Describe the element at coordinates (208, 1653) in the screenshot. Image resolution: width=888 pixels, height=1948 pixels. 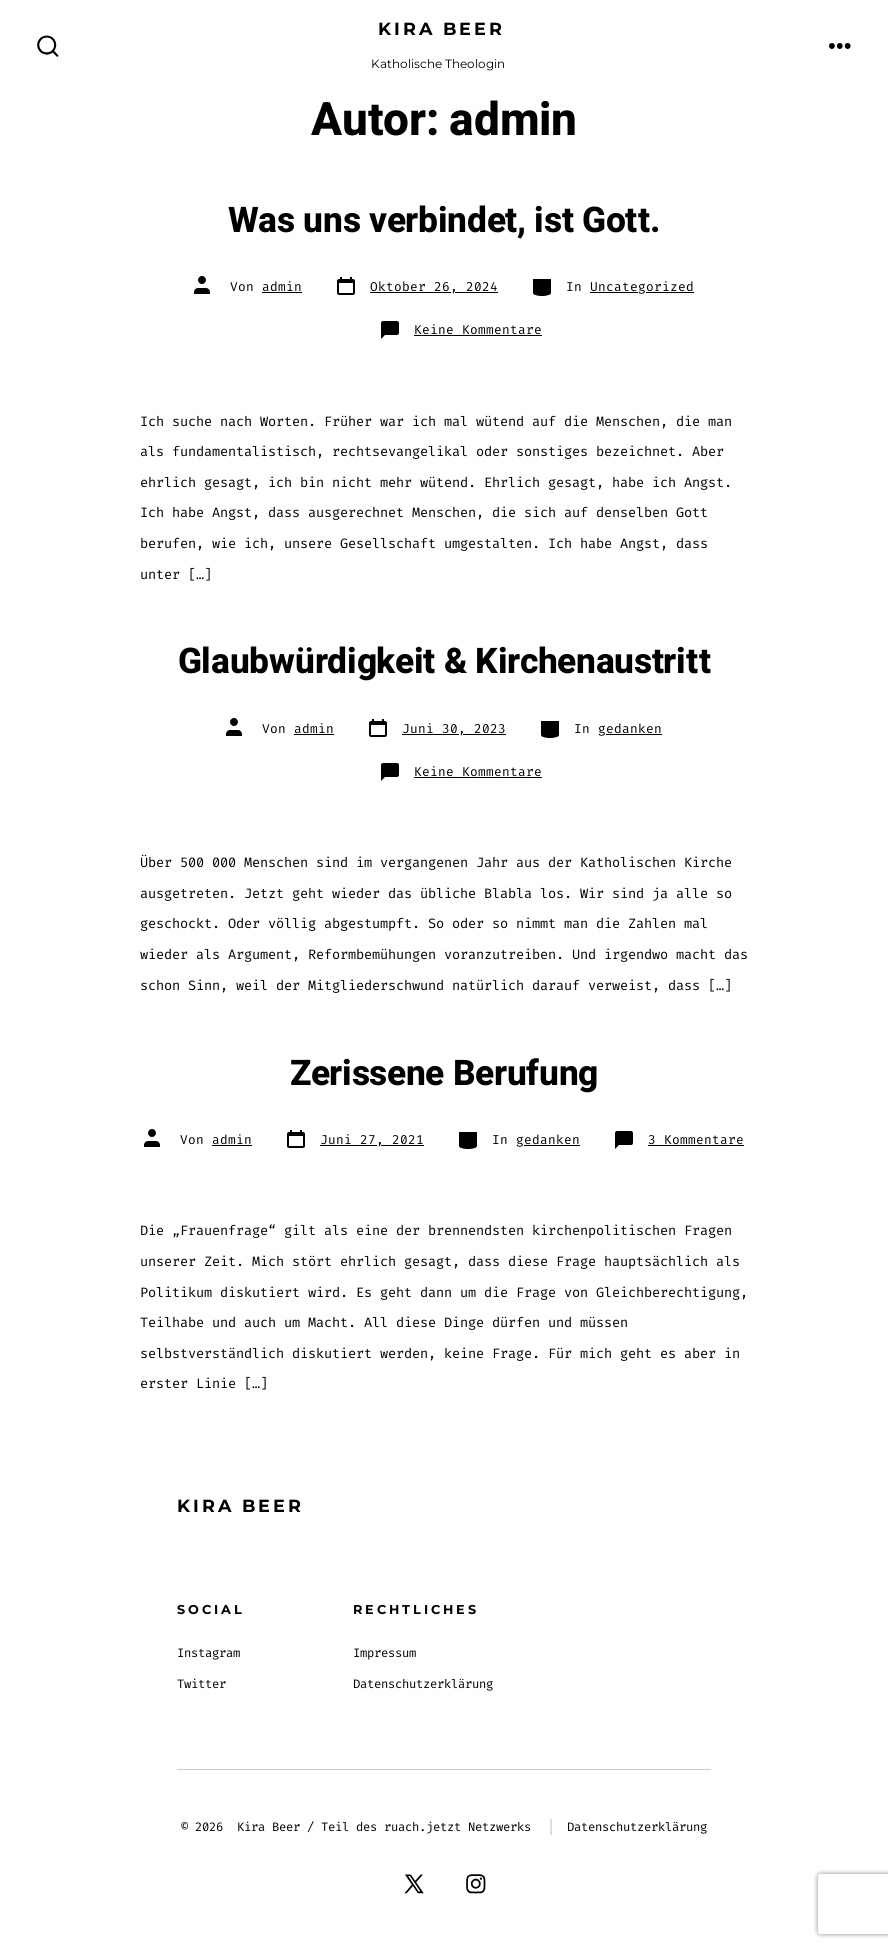
I see `Instagram` at that location.